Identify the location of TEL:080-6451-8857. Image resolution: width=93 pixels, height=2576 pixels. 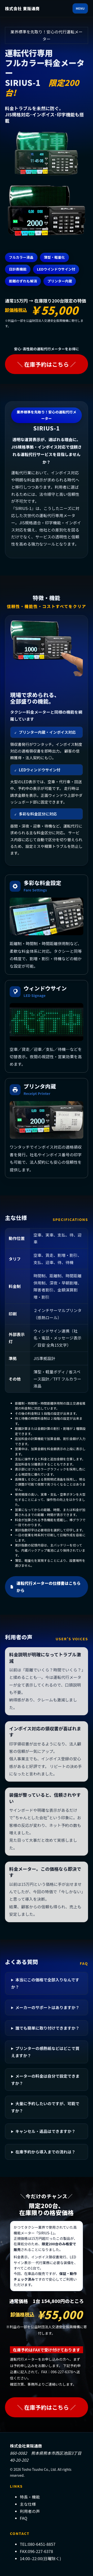
(38, 2544).